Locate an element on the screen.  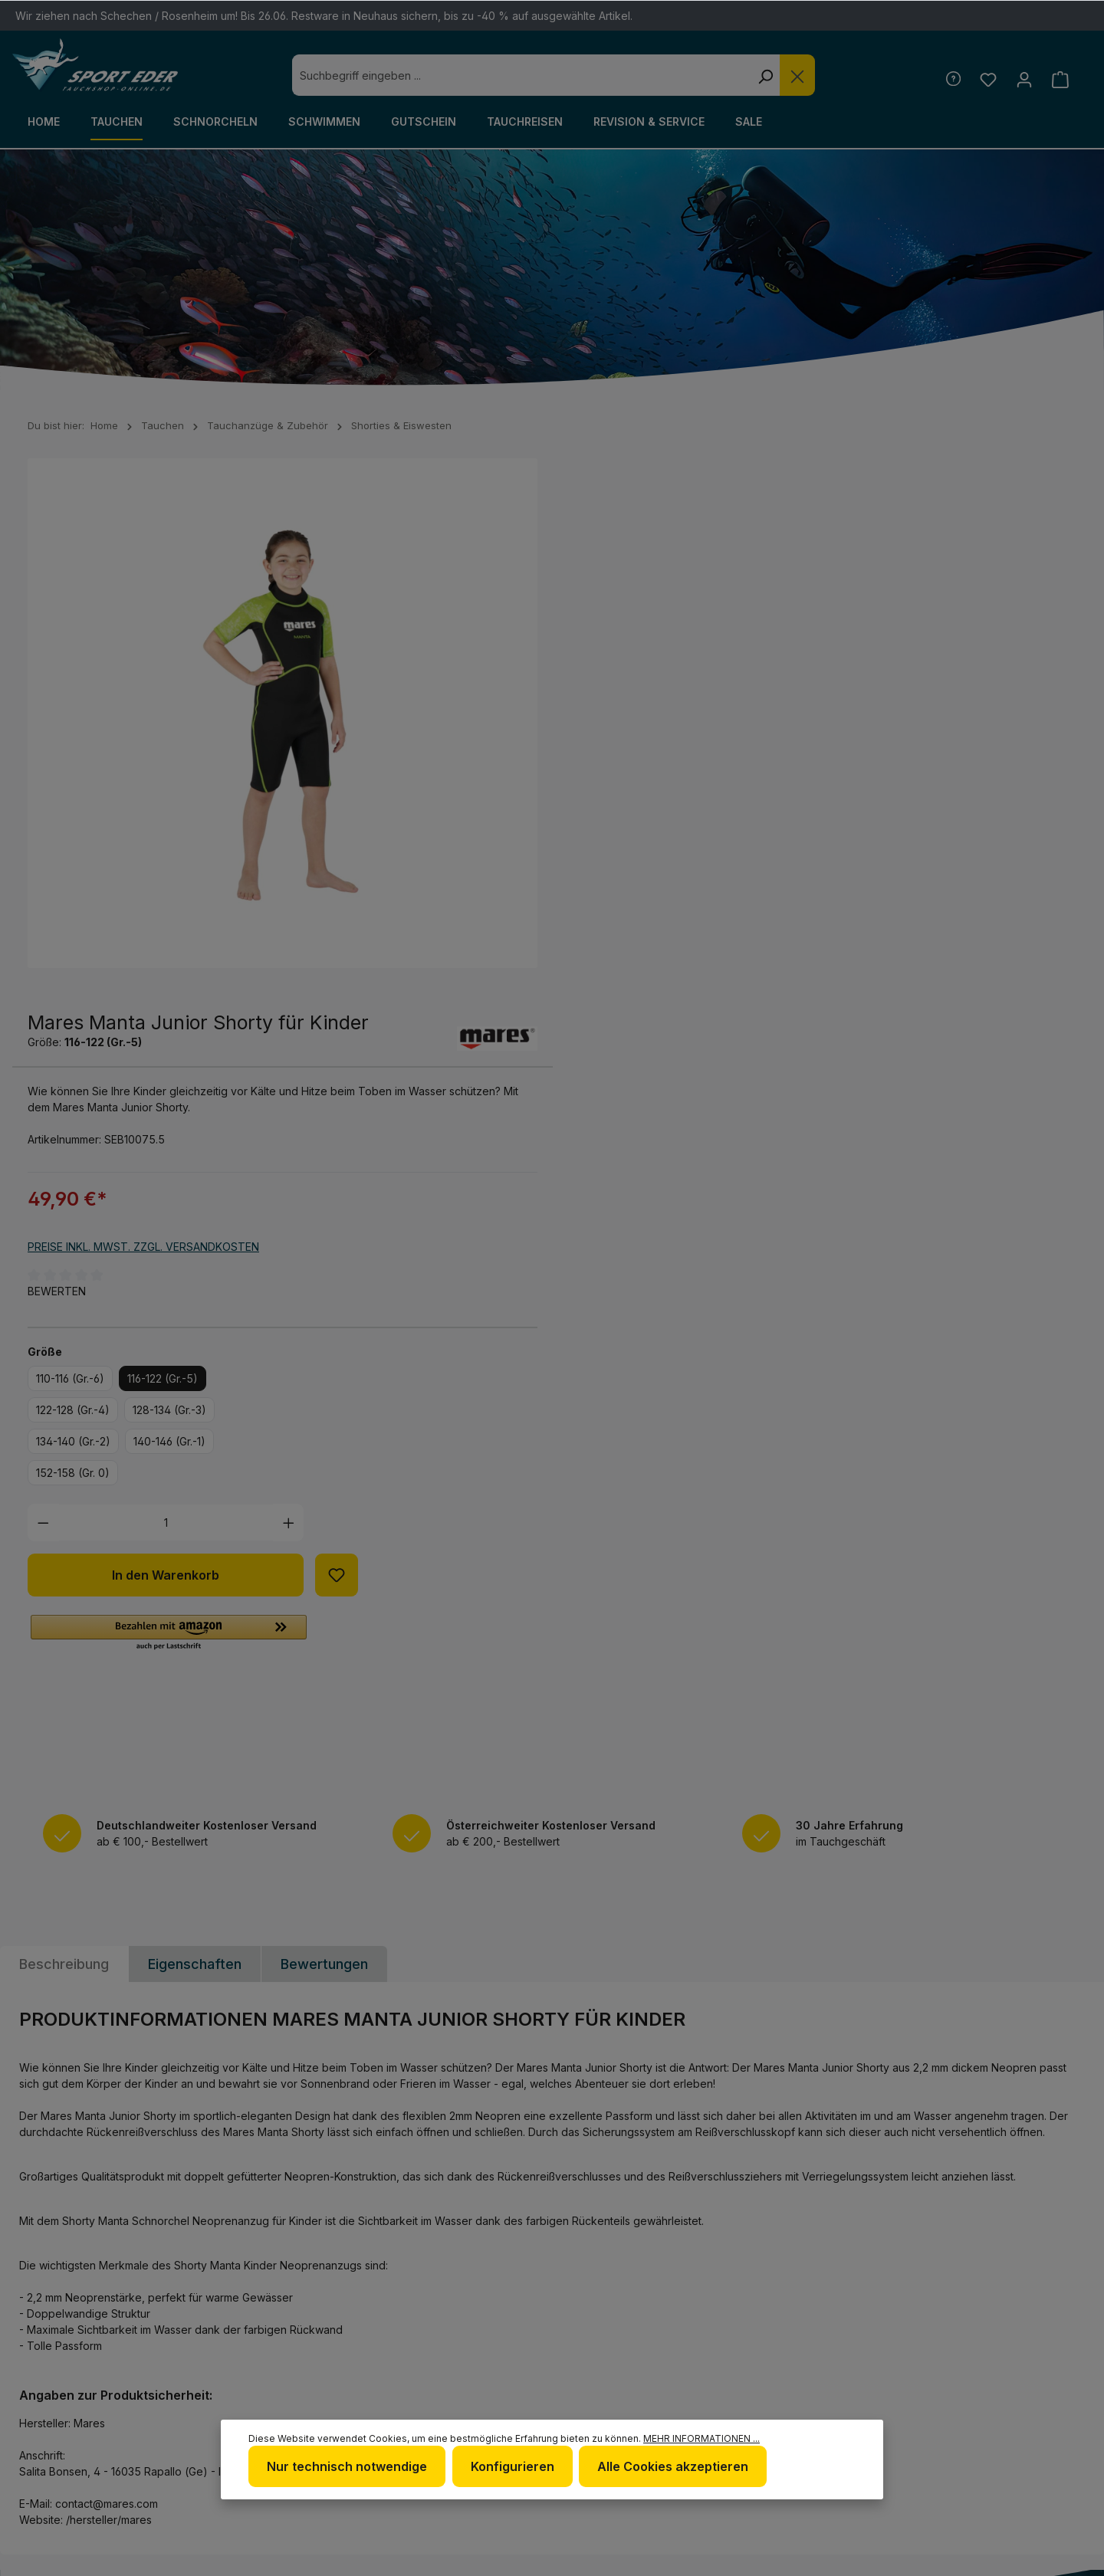
Preise inkl. MwSt. zzgl. Versandkosten is located at coordinates (683, 694).